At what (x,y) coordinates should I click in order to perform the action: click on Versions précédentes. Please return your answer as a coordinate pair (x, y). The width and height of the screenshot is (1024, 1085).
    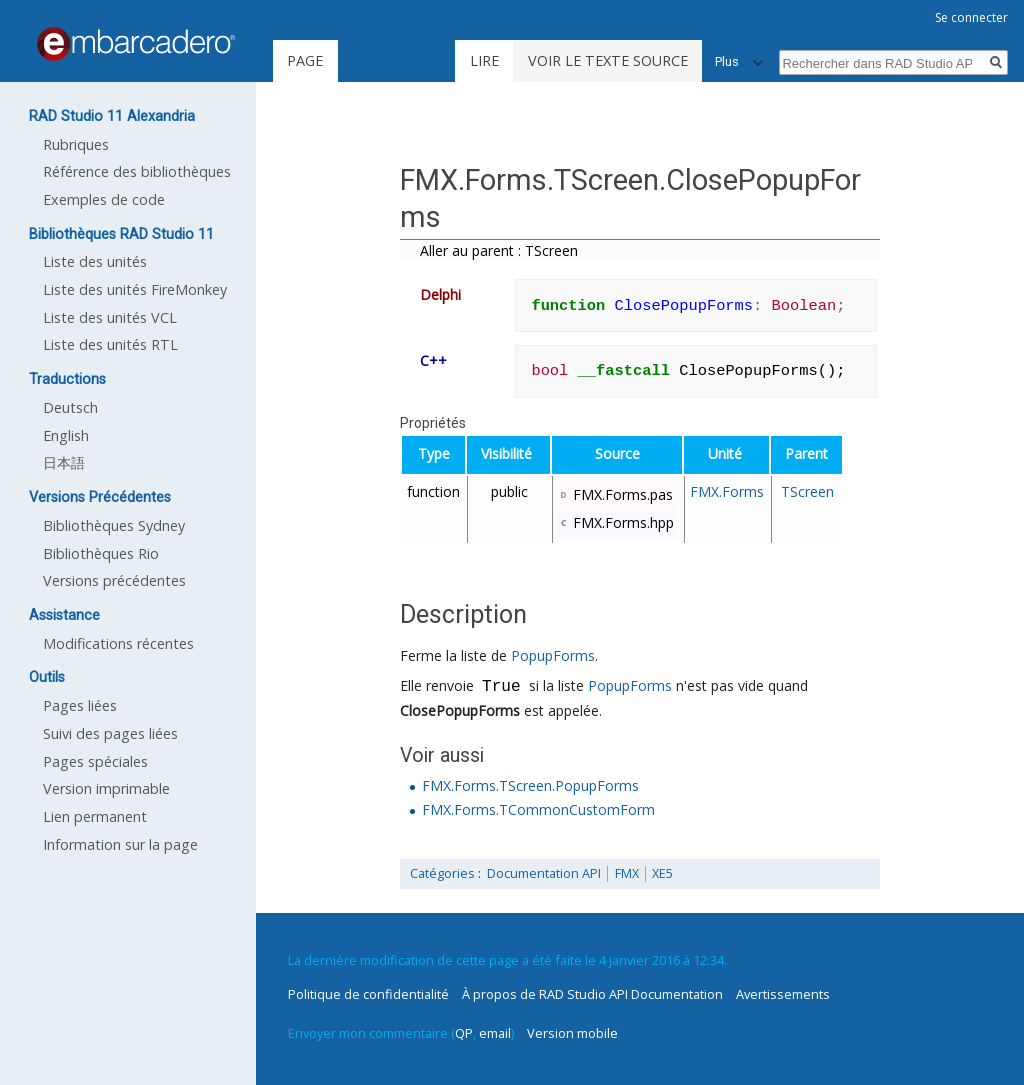
    Looking at the image, I should click on (114, 580).